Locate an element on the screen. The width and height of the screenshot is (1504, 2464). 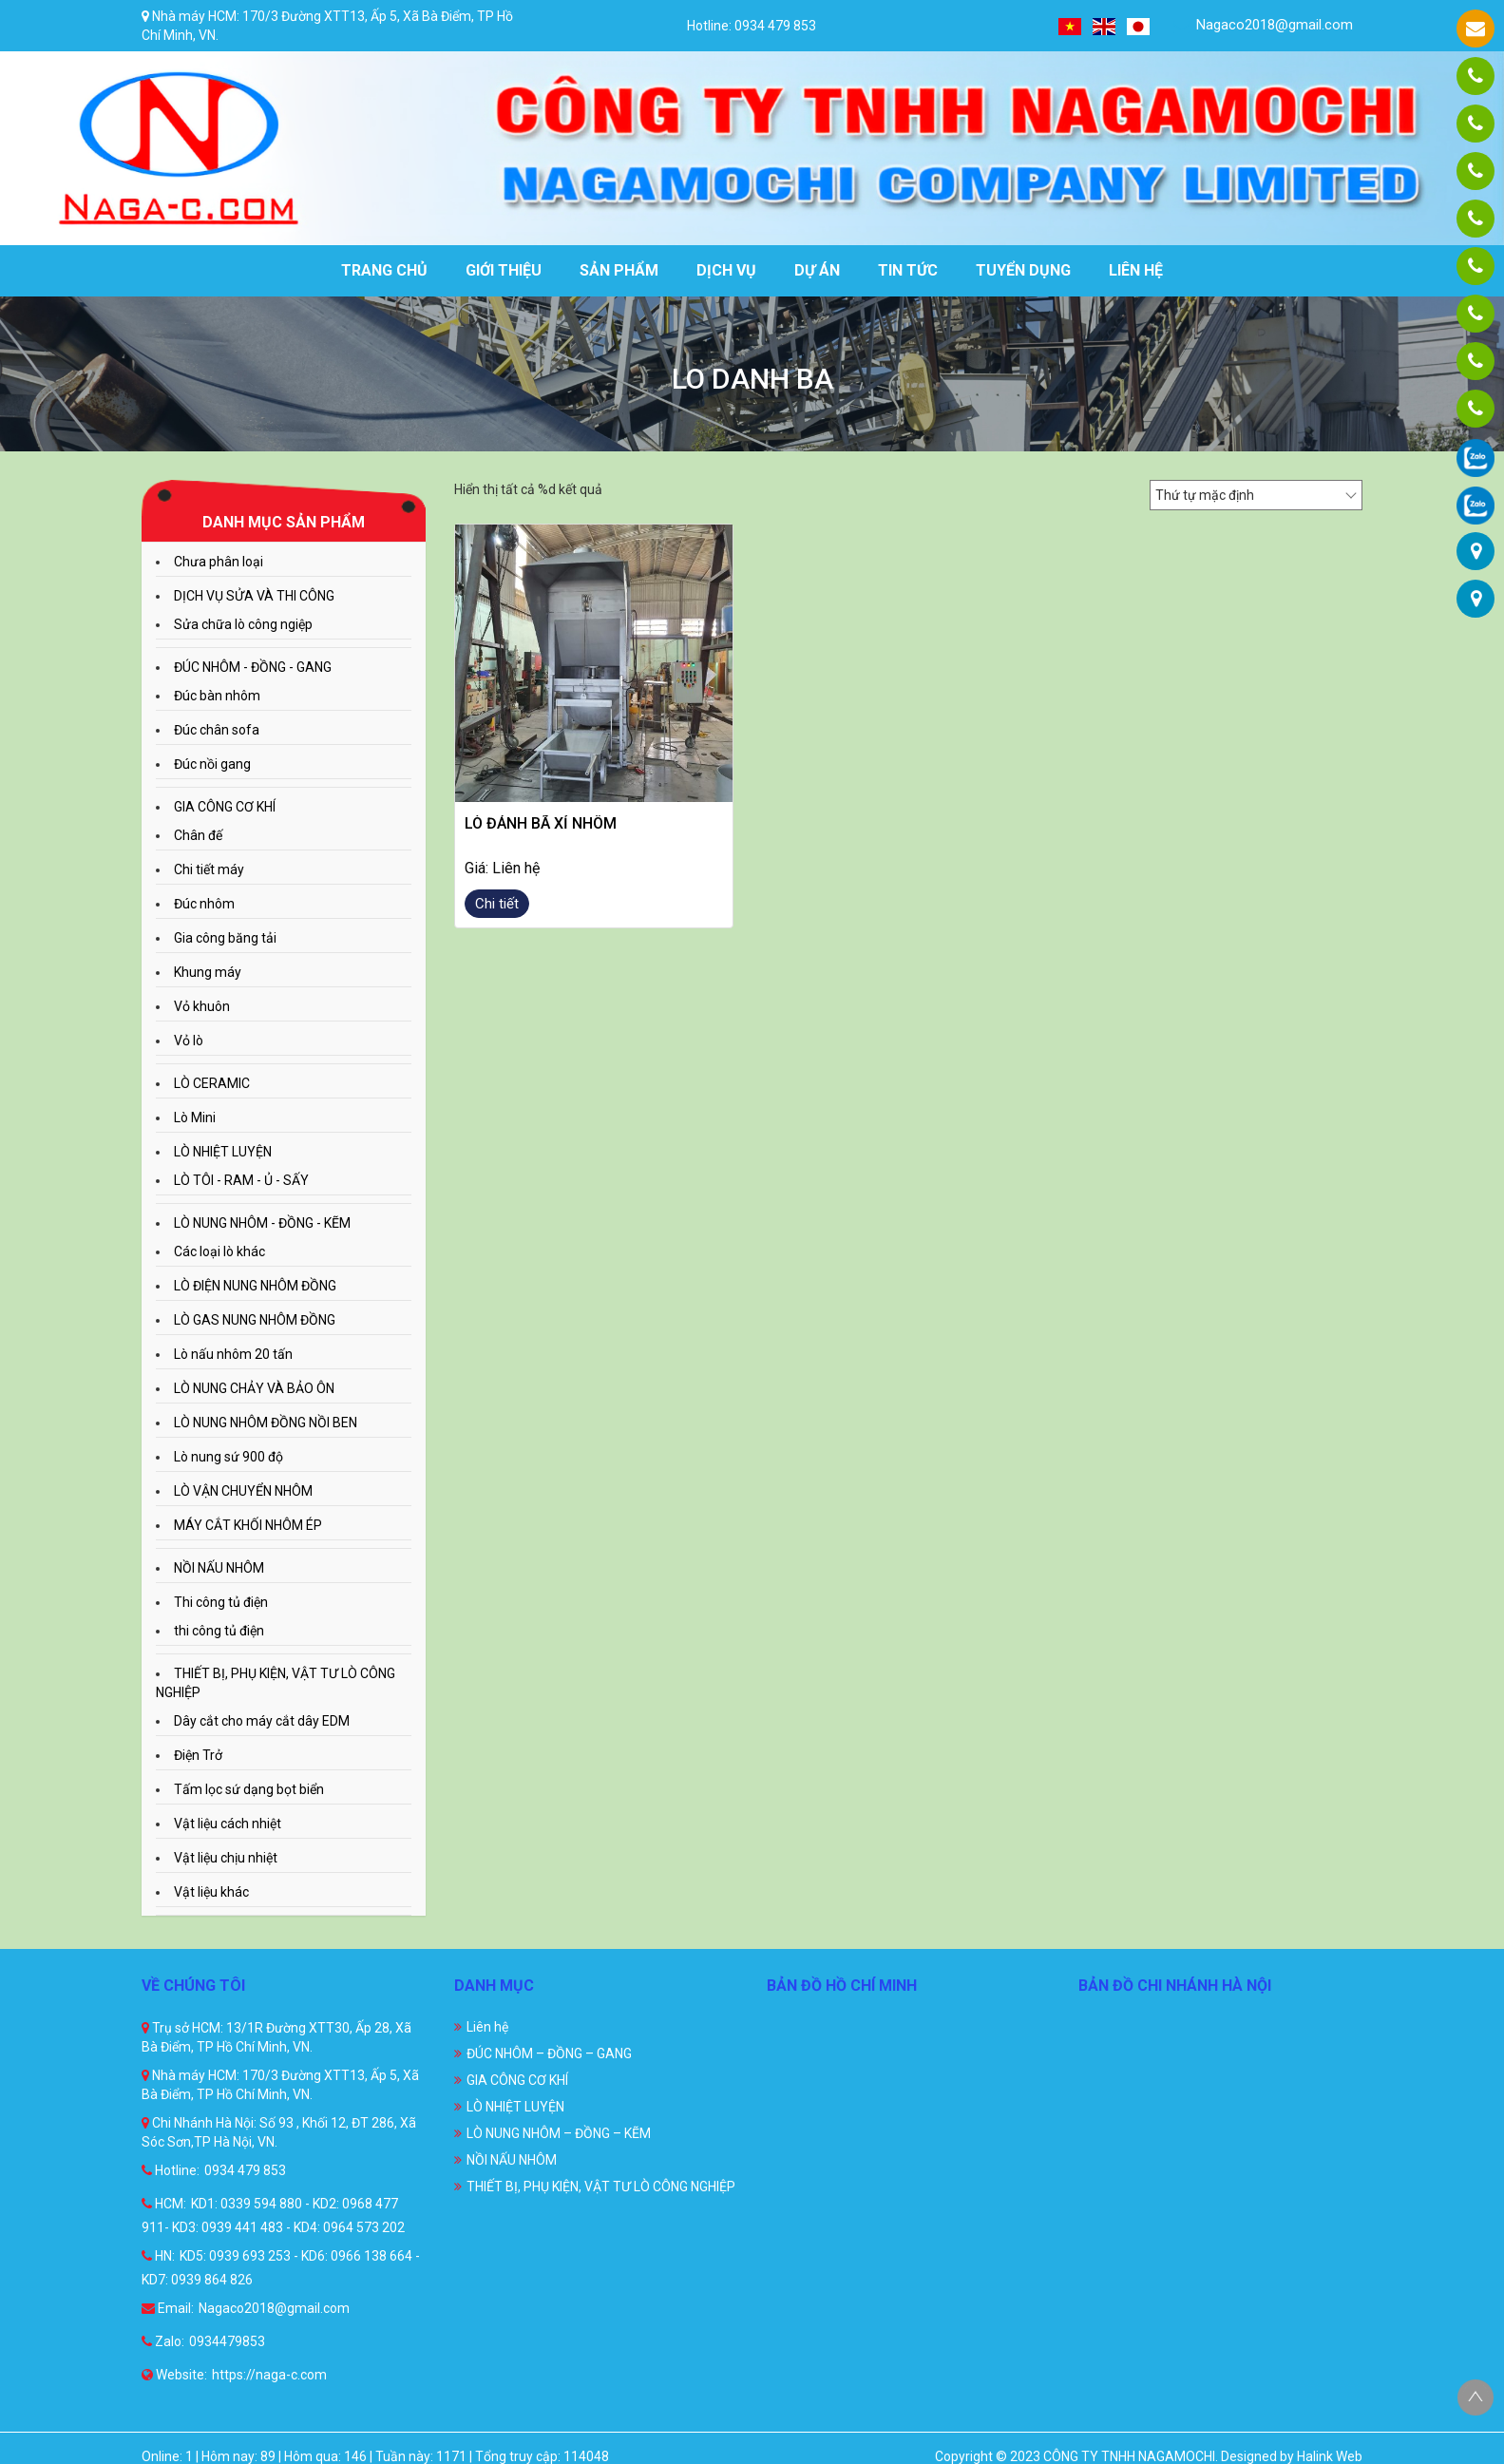
Halink Web is located at coordinates (1329, 2456).